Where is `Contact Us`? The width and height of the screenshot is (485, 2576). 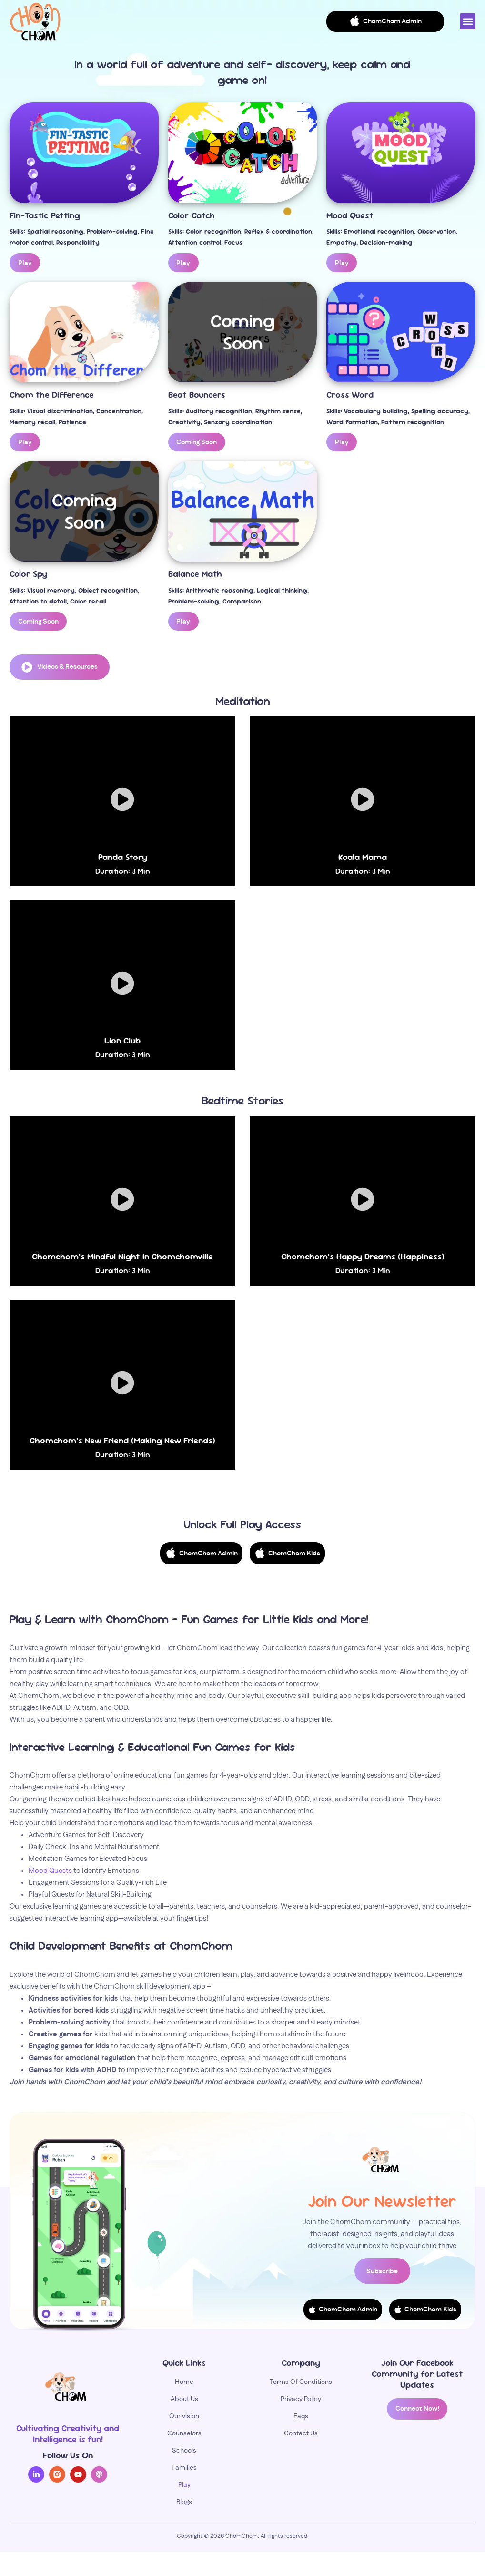 Contact Us is located at coordinates (301, 2436).